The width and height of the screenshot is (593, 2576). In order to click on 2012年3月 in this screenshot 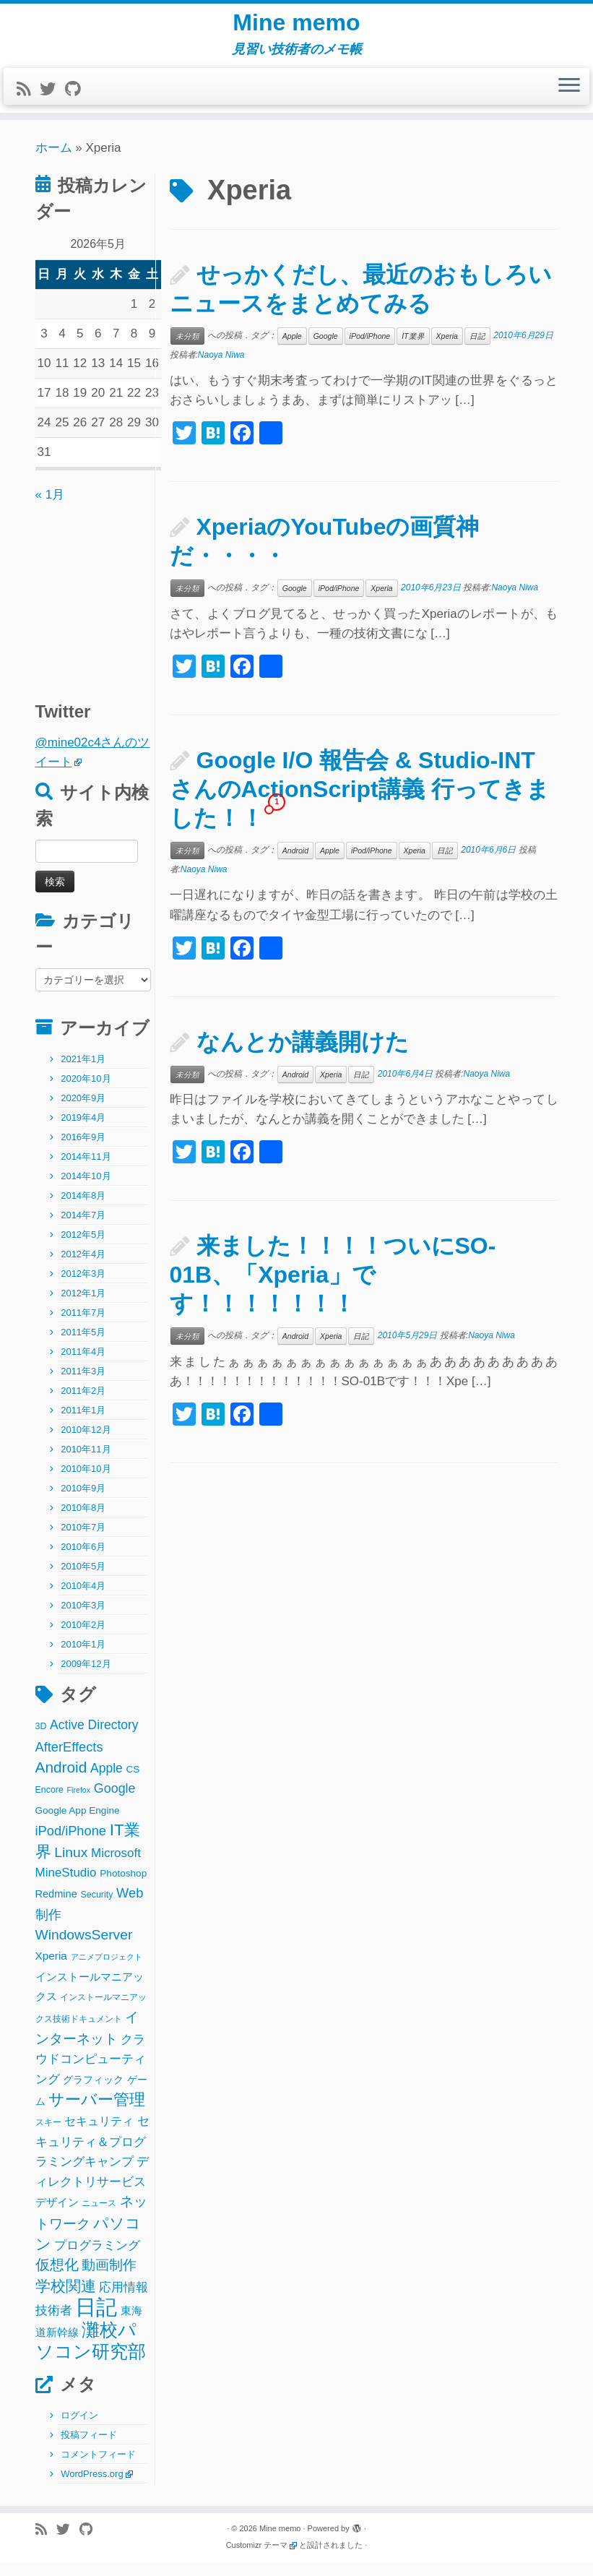, I will do `click(83, 1286)`.